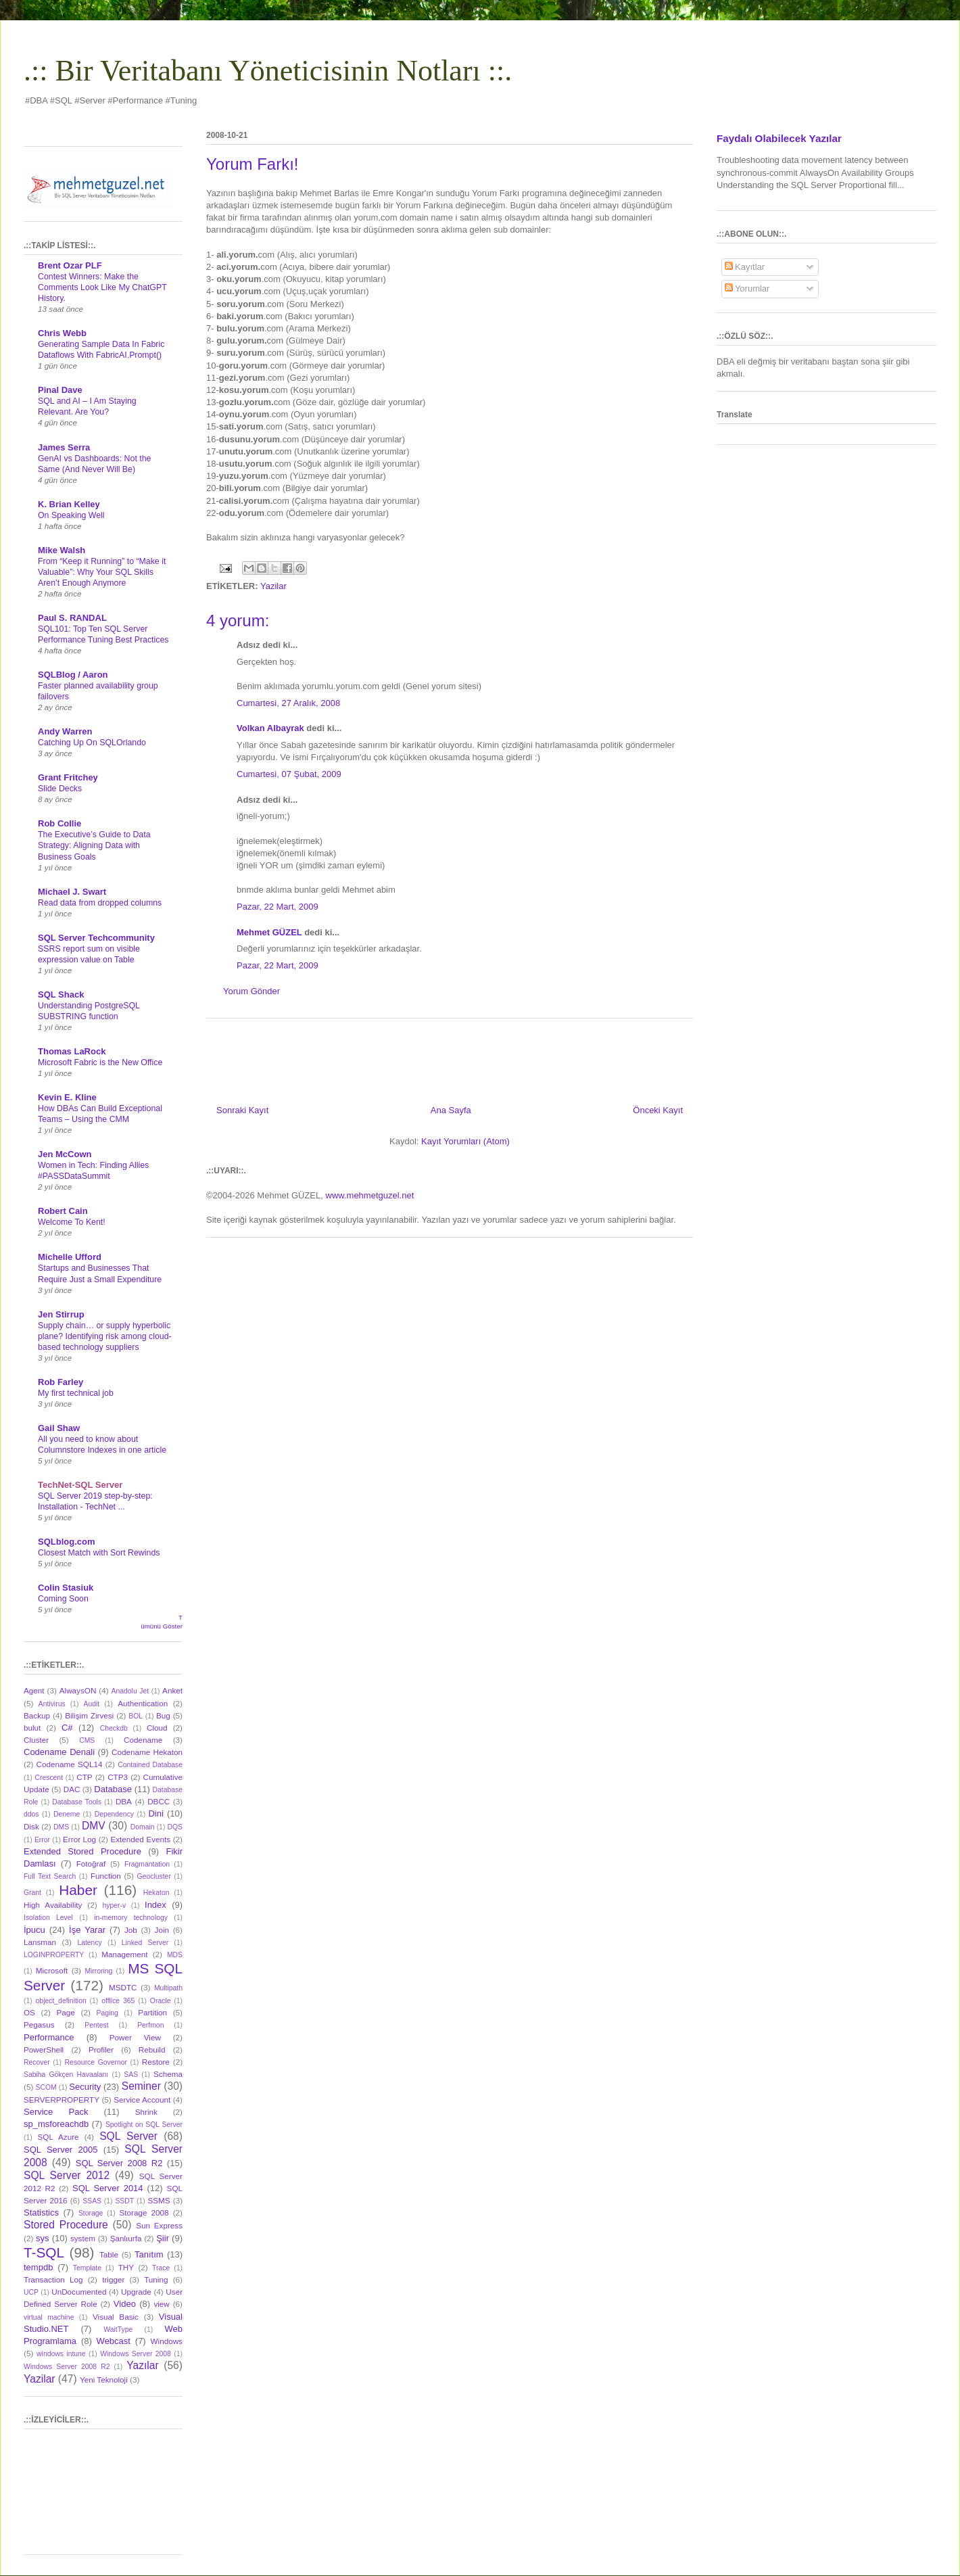 Image resolution: width=960 pixels, height=2576 pixels. What do you see at coordinates (76, 1393) in the screenshot?
I see `My first technical job` at bounding box center [76, 1393].